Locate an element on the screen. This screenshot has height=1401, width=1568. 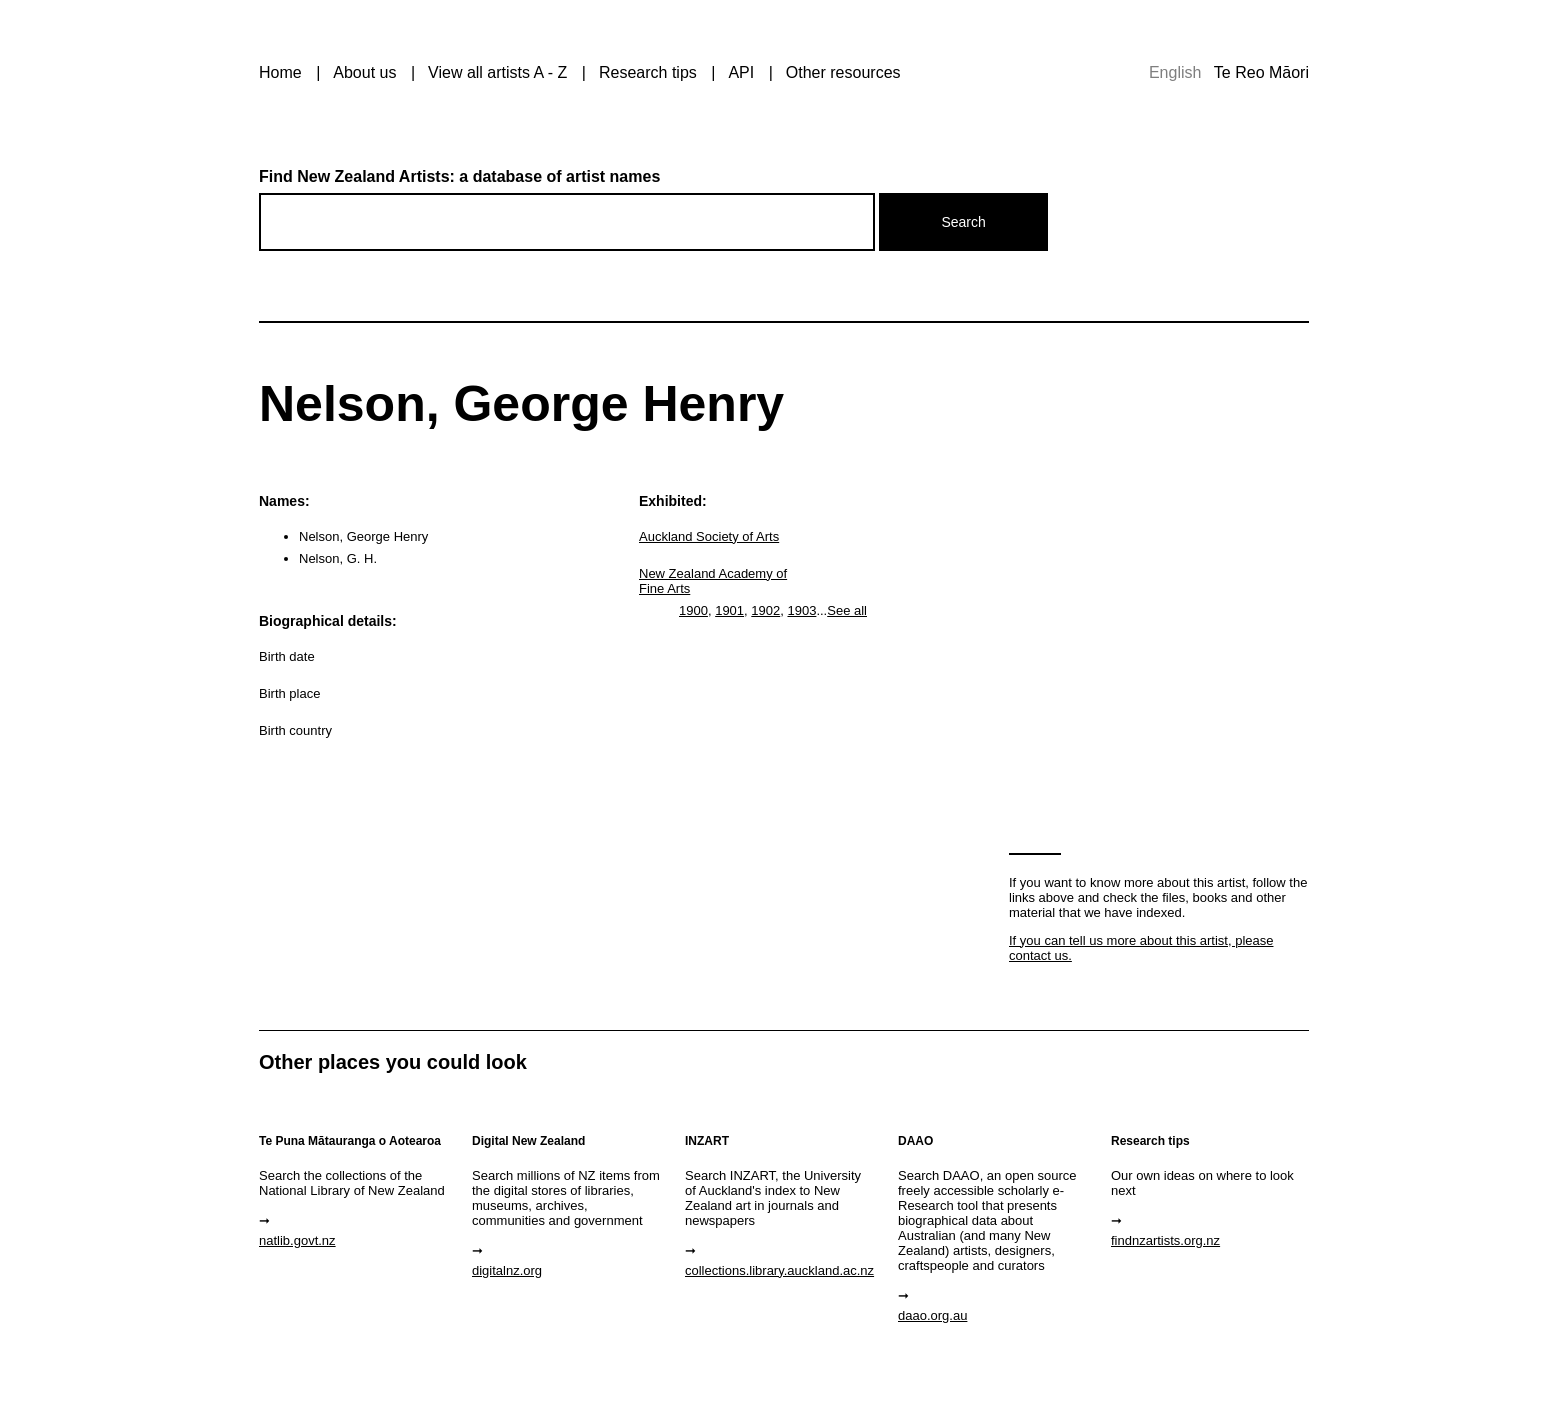
digitalnz.org is located at coordinates (507, 1270).